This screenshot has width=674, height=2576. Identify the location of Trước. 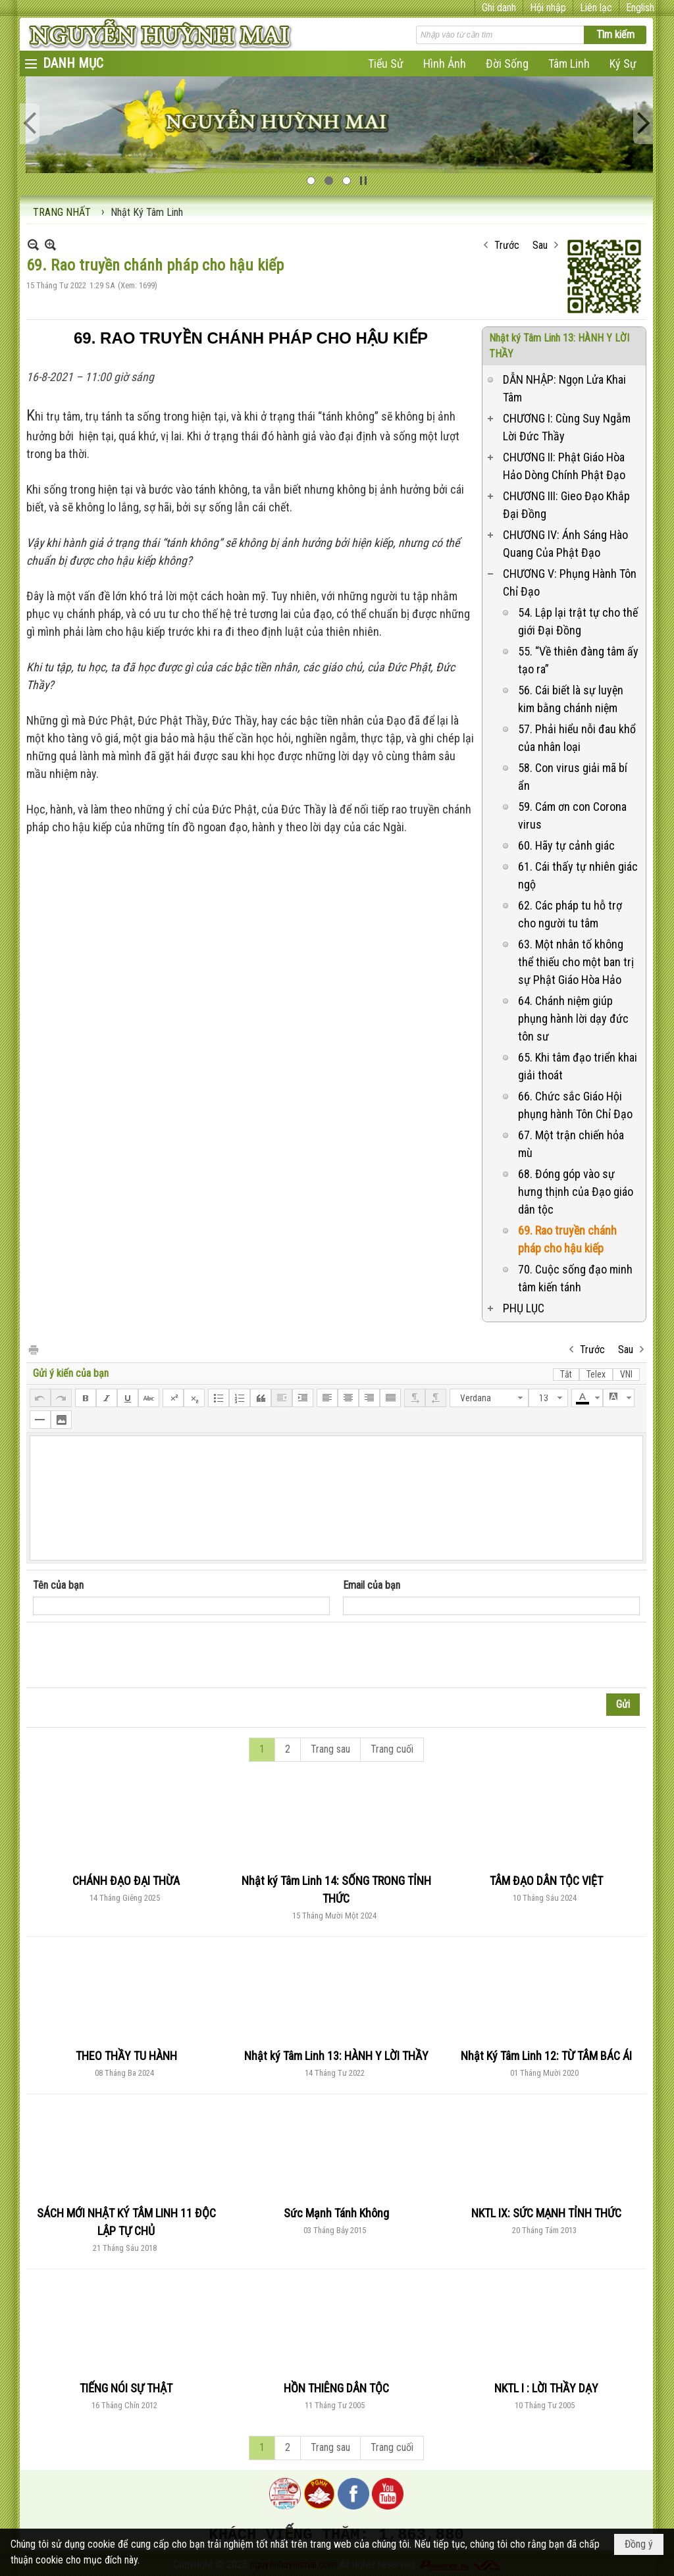
(506, 245).